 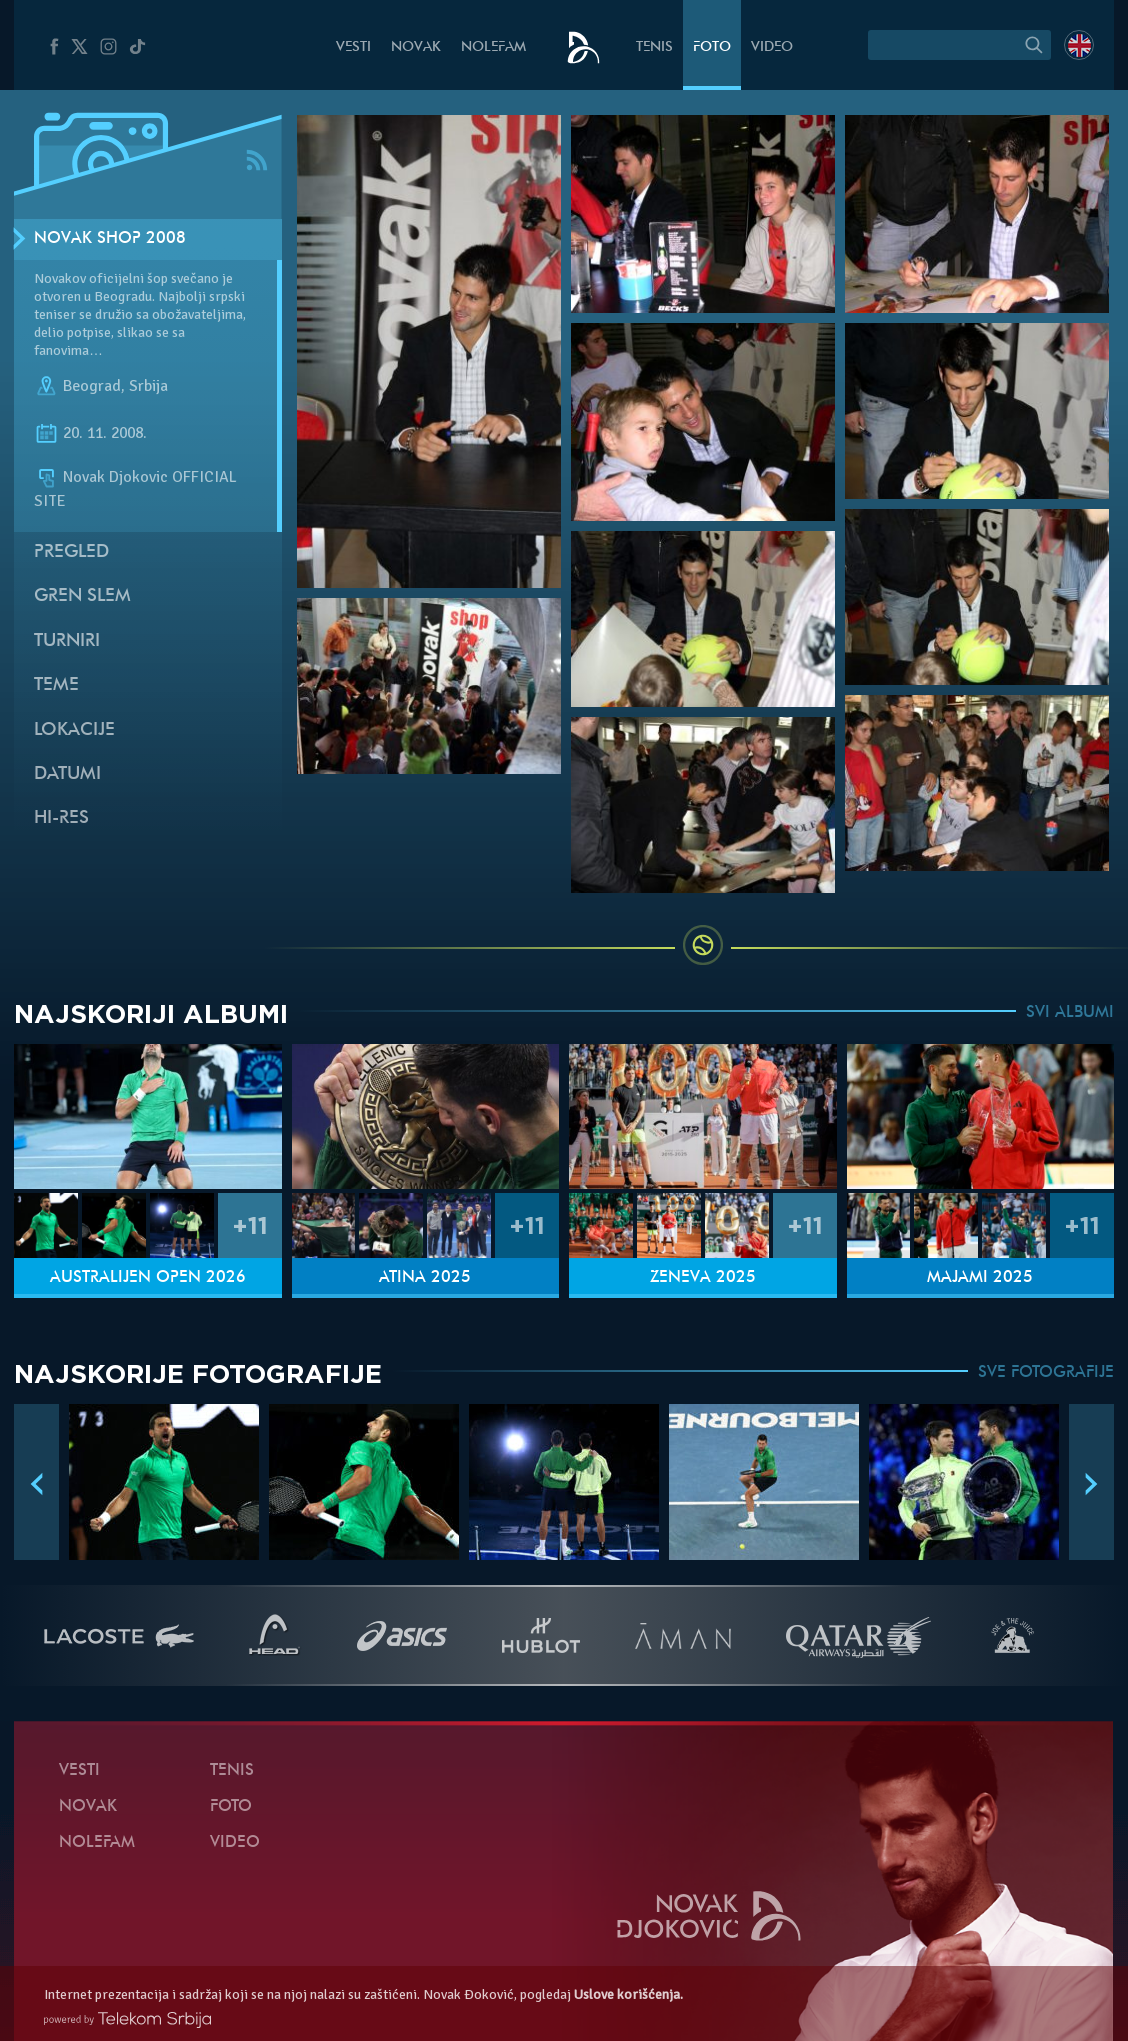 I want to click on Foto, so click(x=712, y=47).